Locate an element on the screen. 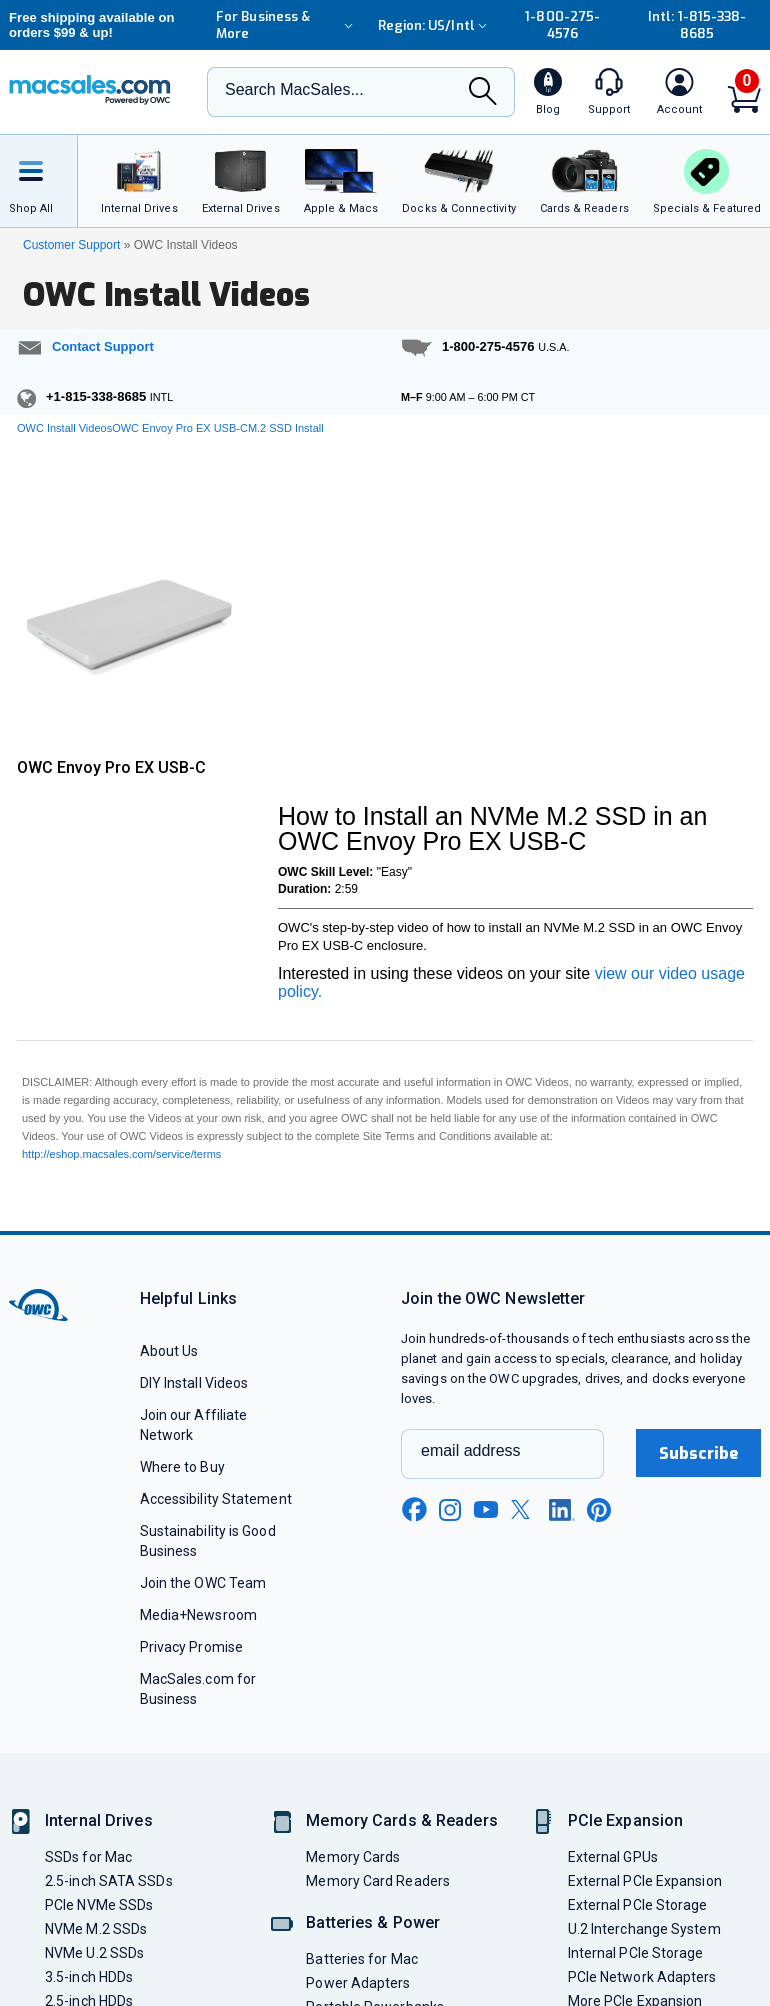 The height and width of the screenshot is (2006, 770). PCIe NVMe SSDs is located at coordinates (99, 1905).